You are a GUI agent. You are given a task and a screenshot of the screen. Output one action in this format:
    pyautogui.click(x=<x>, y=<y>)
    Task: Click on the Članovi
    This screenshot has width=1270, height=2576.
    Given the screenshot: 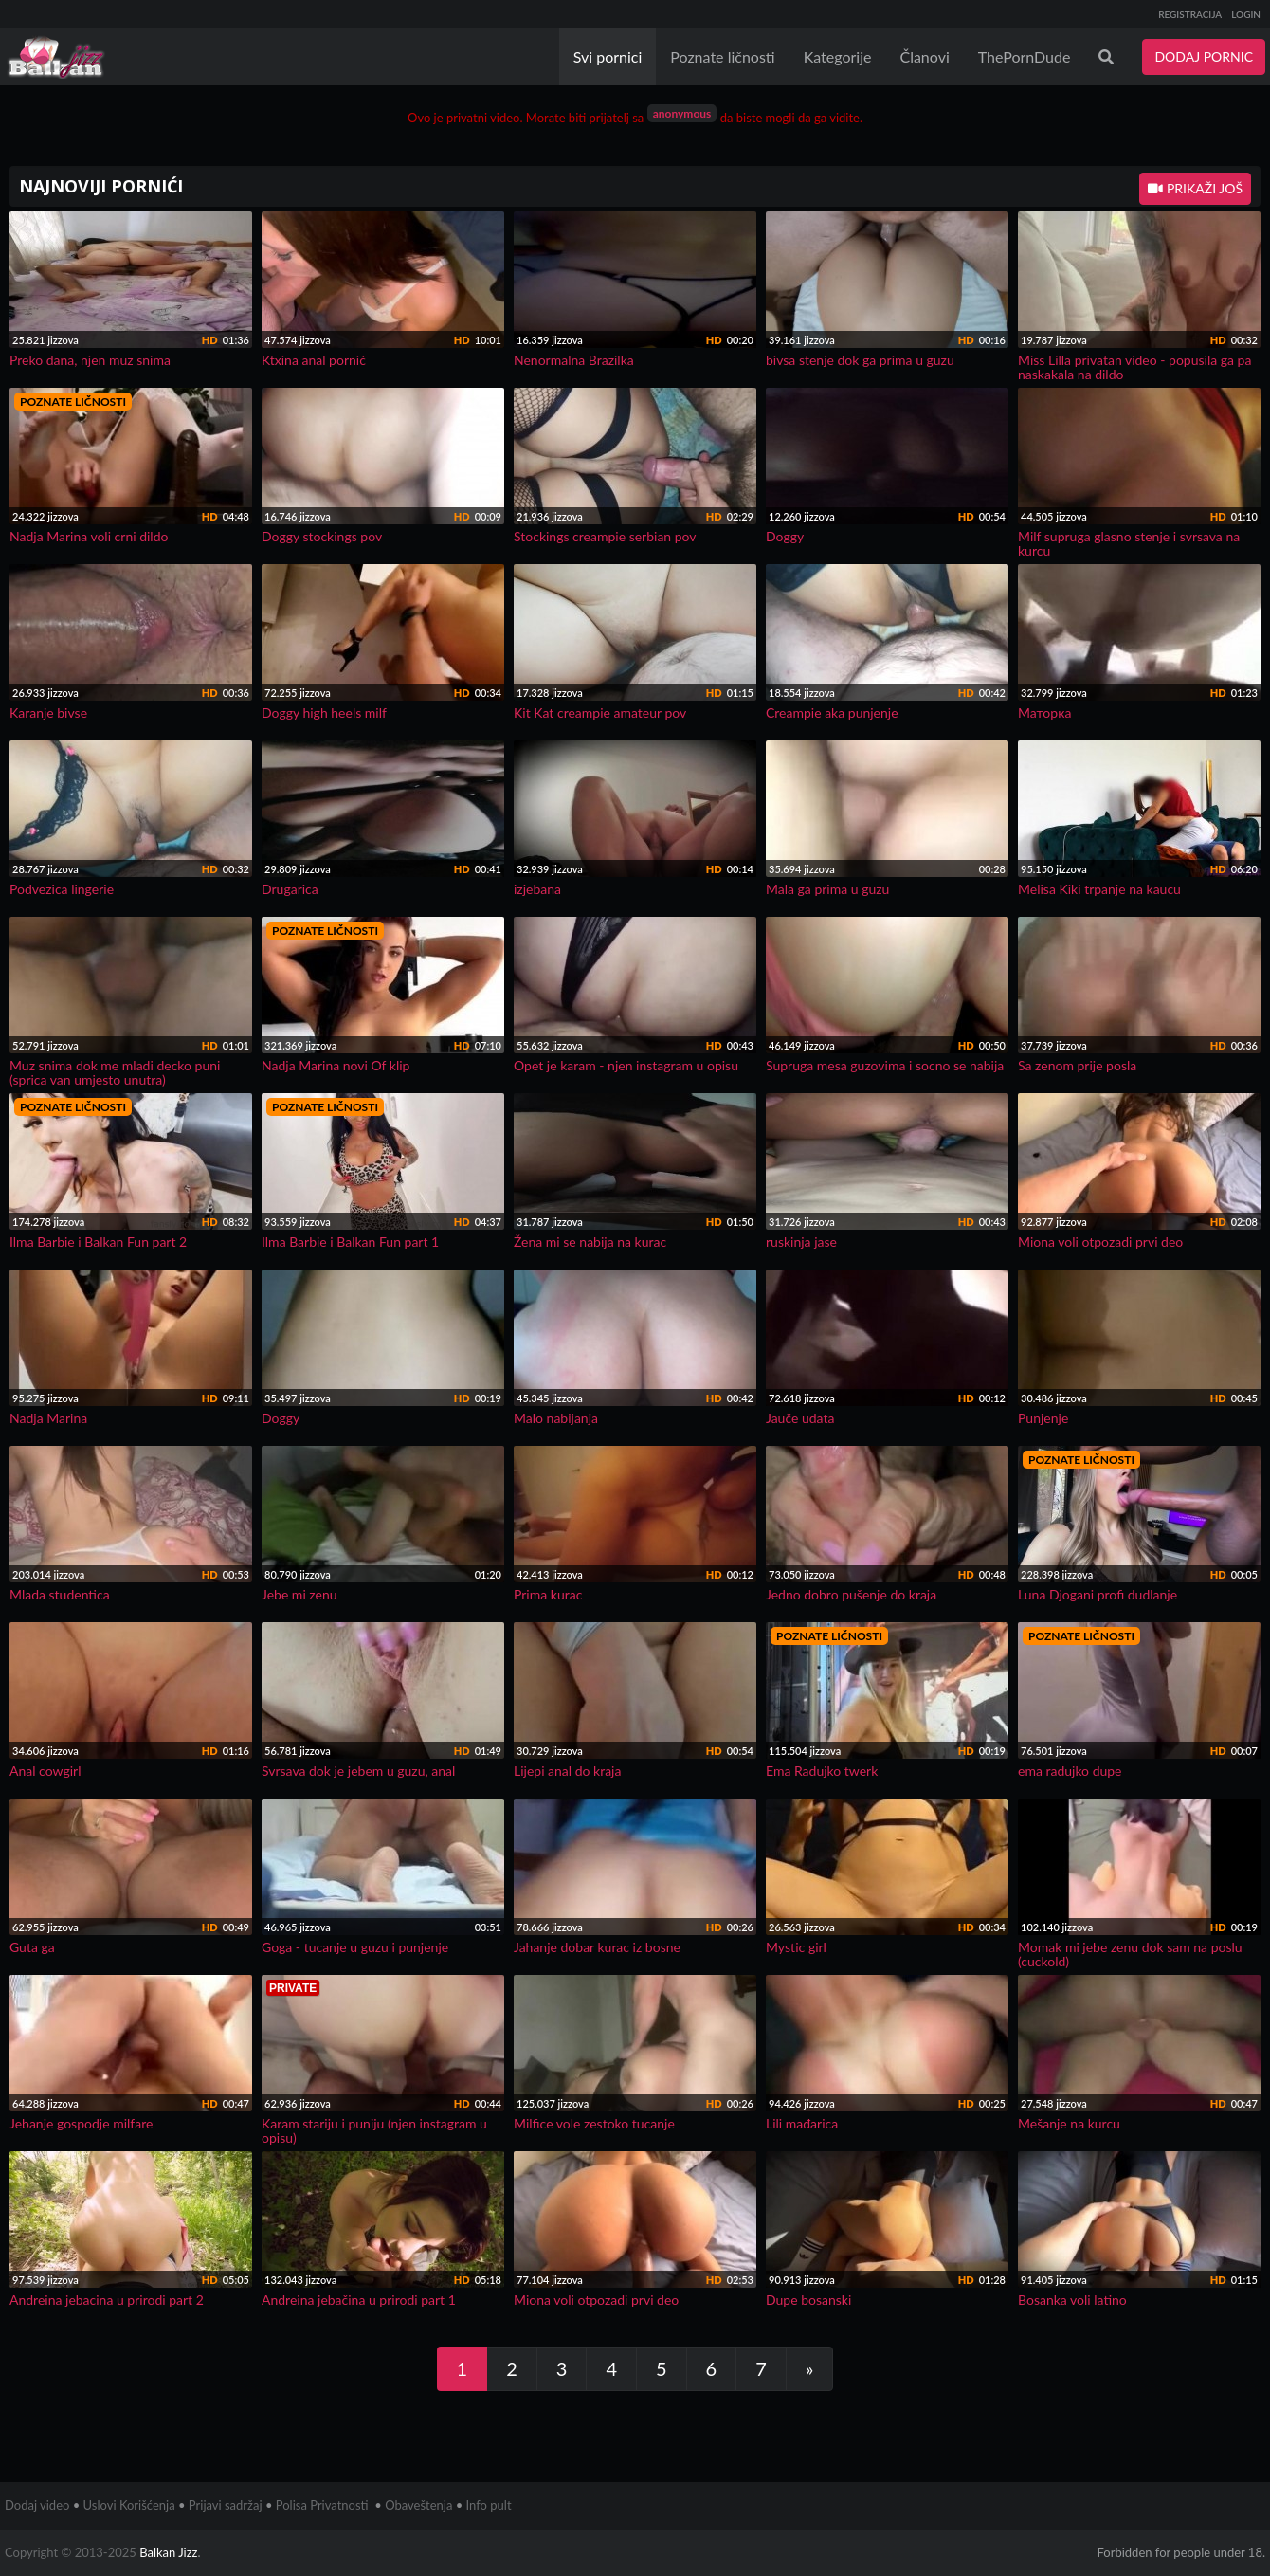 What is the action you would take?
    pyautogui.click(x=924, y=56)
    